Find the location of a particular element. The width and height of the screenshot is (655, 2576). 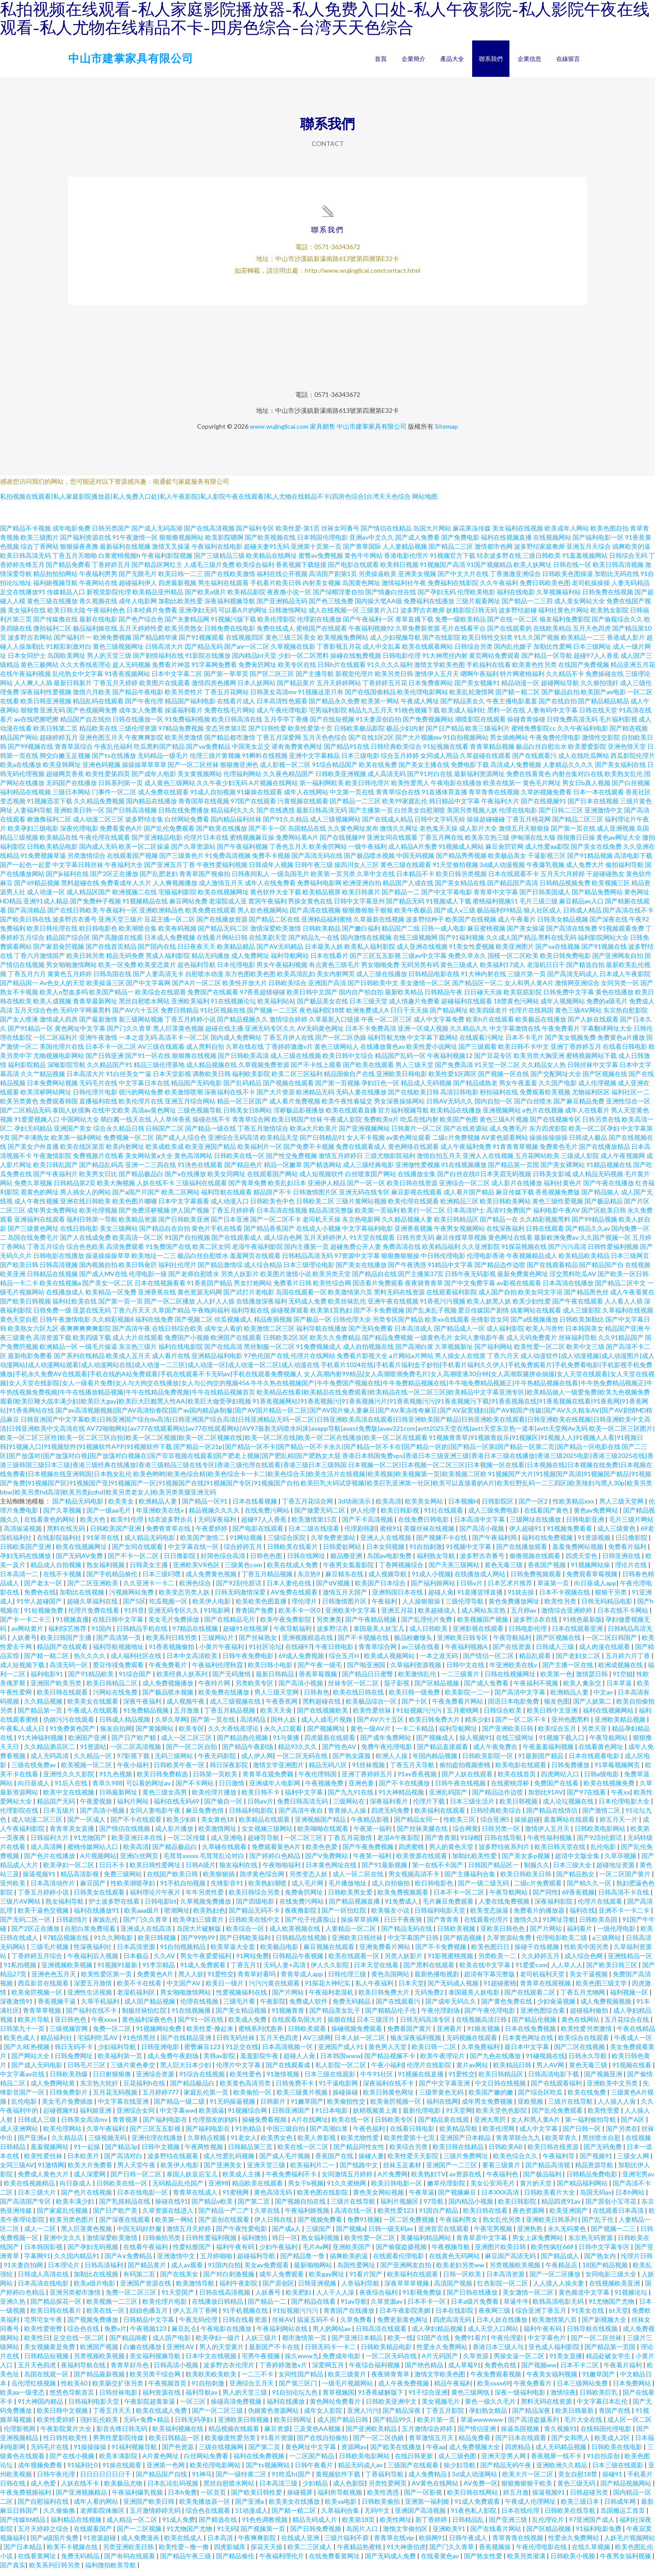

免费福利电影网 is located at coordinates (319, 889).